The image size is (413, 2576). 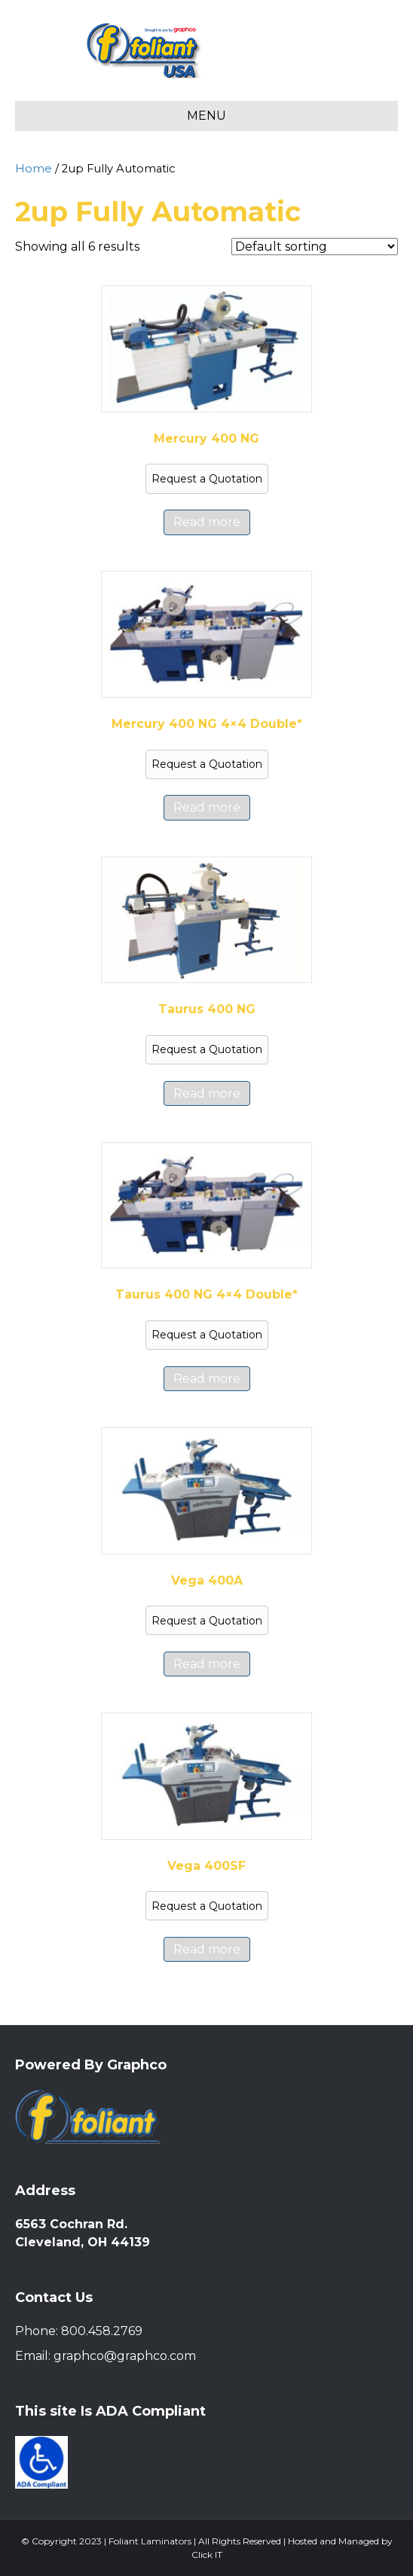 I want to click on Read more [Read more about “Mercury 400 NG 4x4 Double*”], so click(x=206, y=807).